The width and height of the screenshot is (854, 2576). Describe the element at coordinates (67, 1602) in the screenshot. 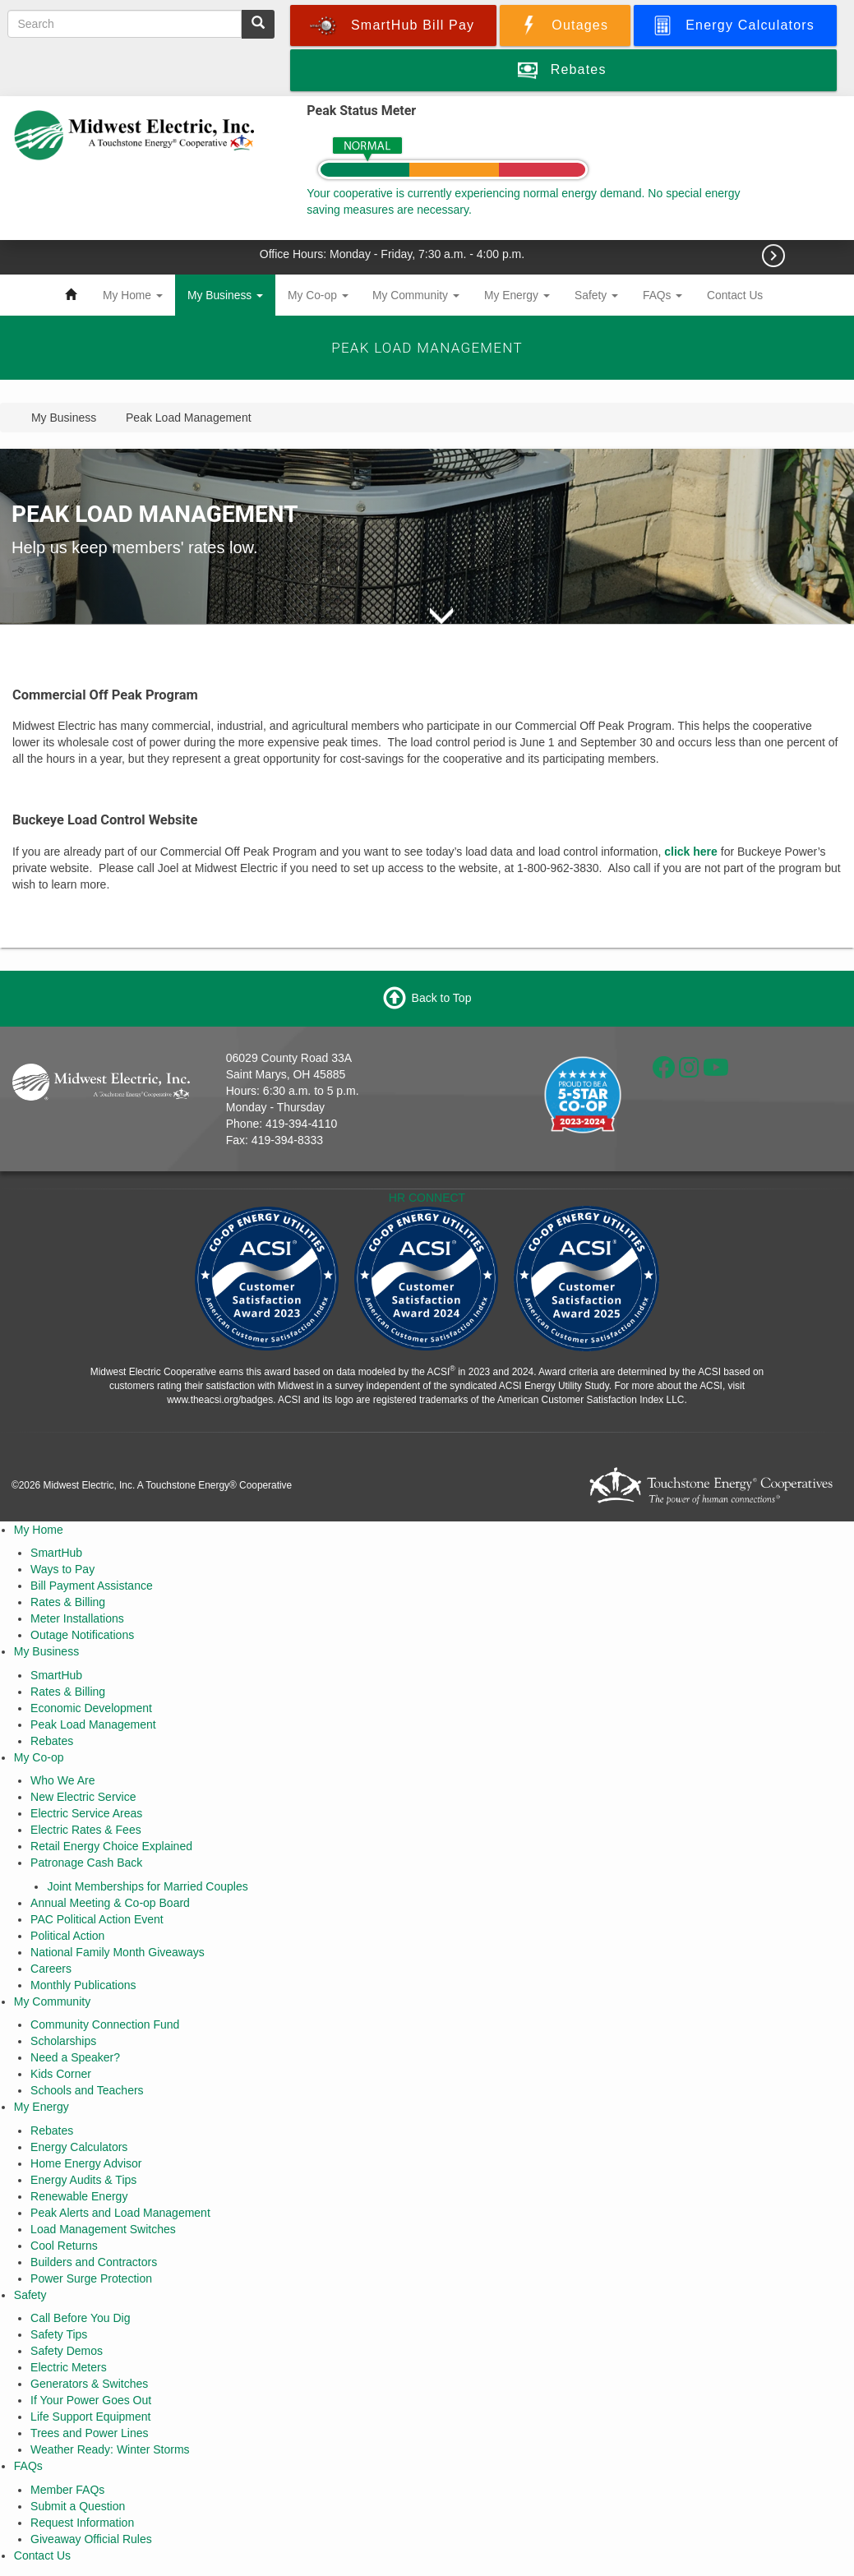

I see `Rates & Billing` at that location.